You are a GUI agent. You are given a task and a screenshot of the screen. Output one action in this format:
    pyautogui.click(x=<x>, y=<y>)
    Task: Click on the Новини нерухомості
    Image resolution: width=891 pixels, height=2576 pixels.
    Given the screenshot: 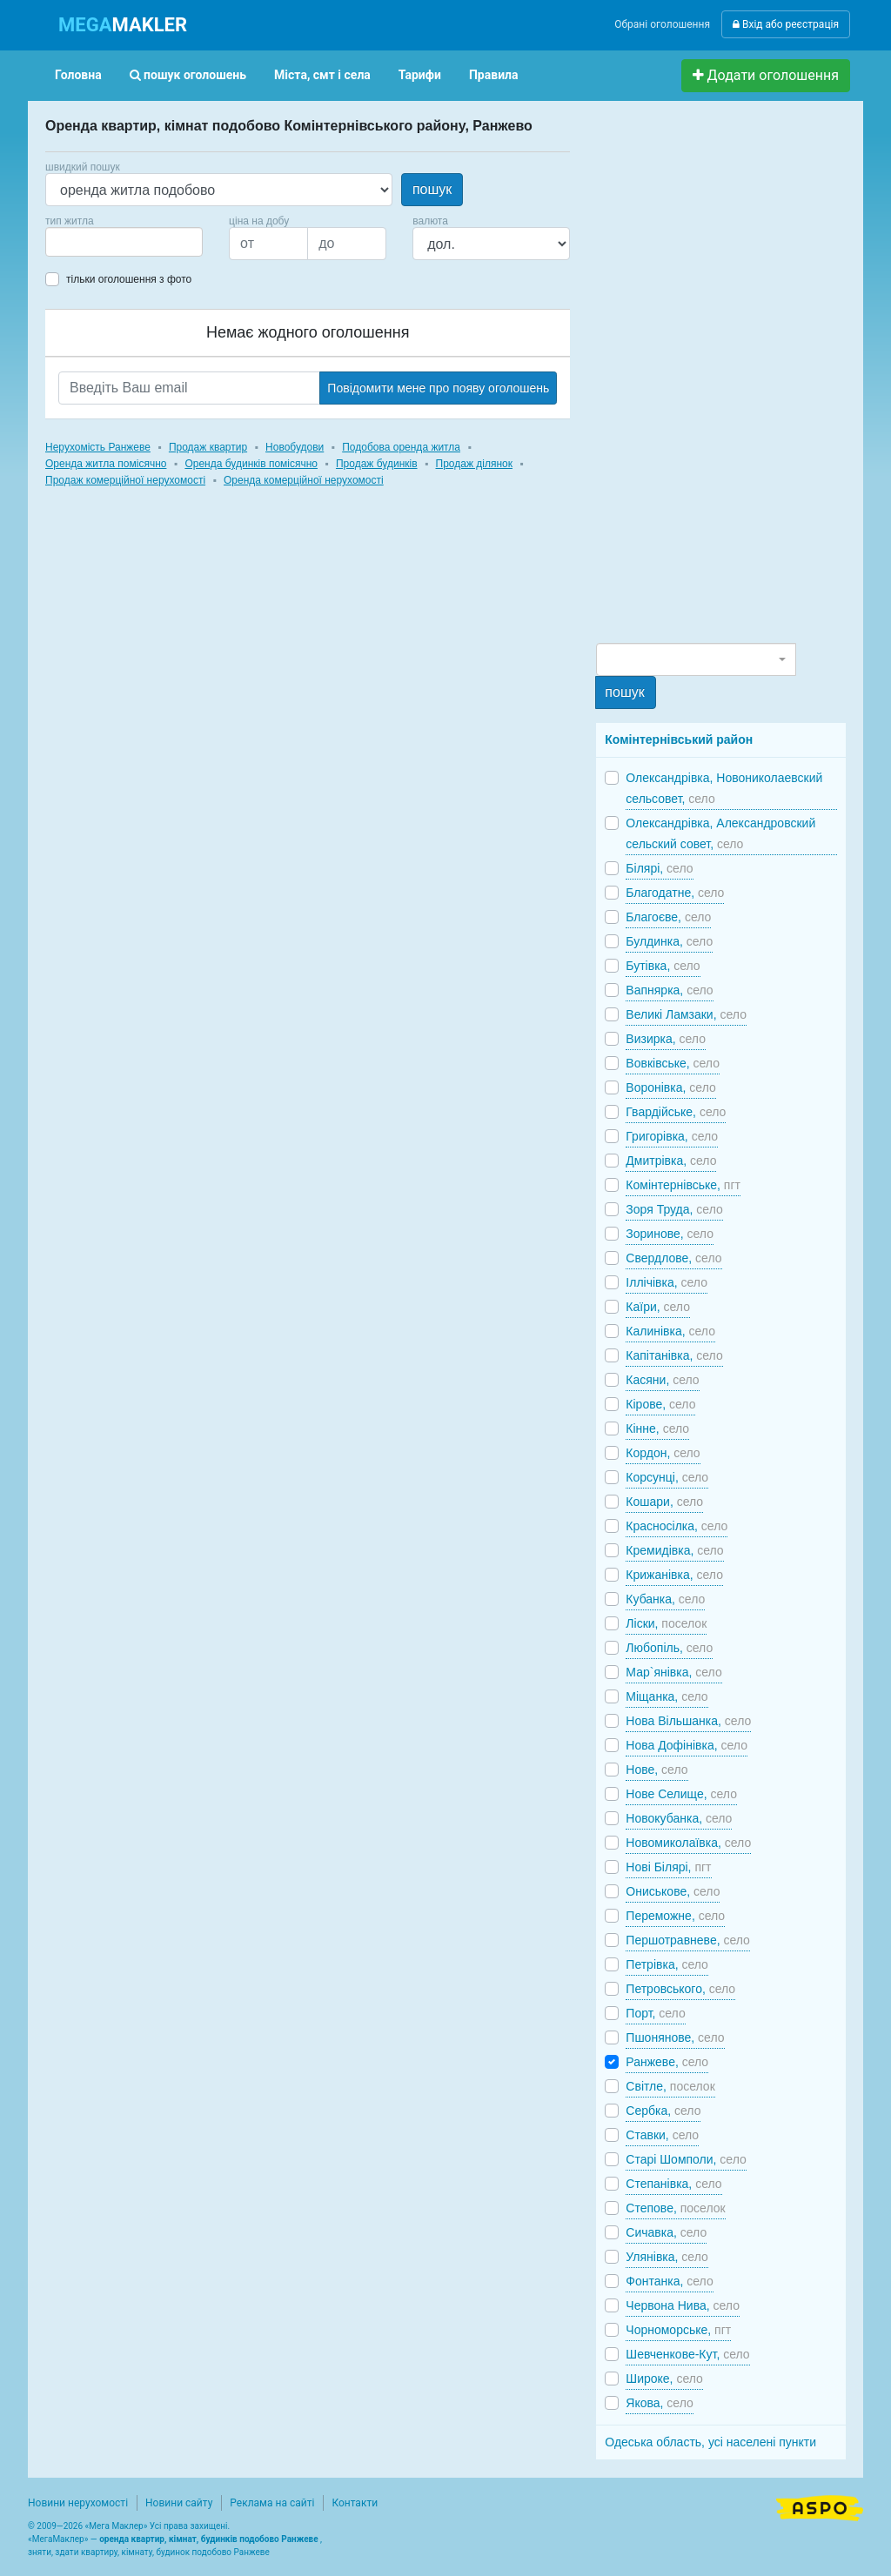 What is the action you would take?
    pyautogui.click(x=78, y=2503)
    